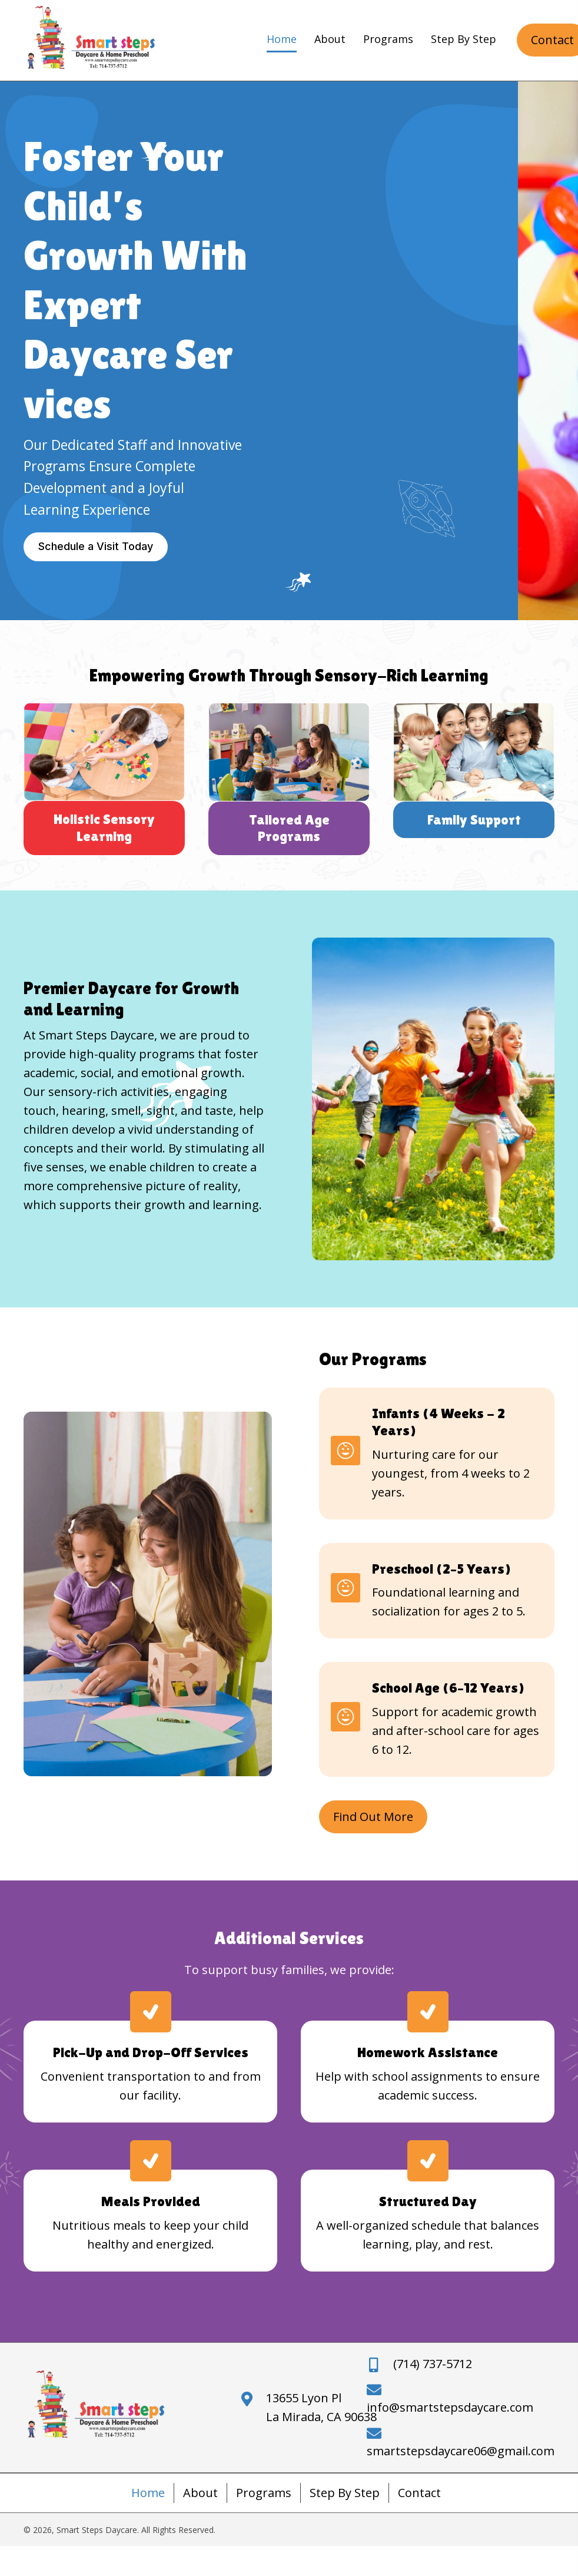 Image resolution: width=578 pixels, height=2576 pixels. What do you see at coordinates (419, 2493) in the screenshot?
I see `Contact` at bounding box center [419, 2493].